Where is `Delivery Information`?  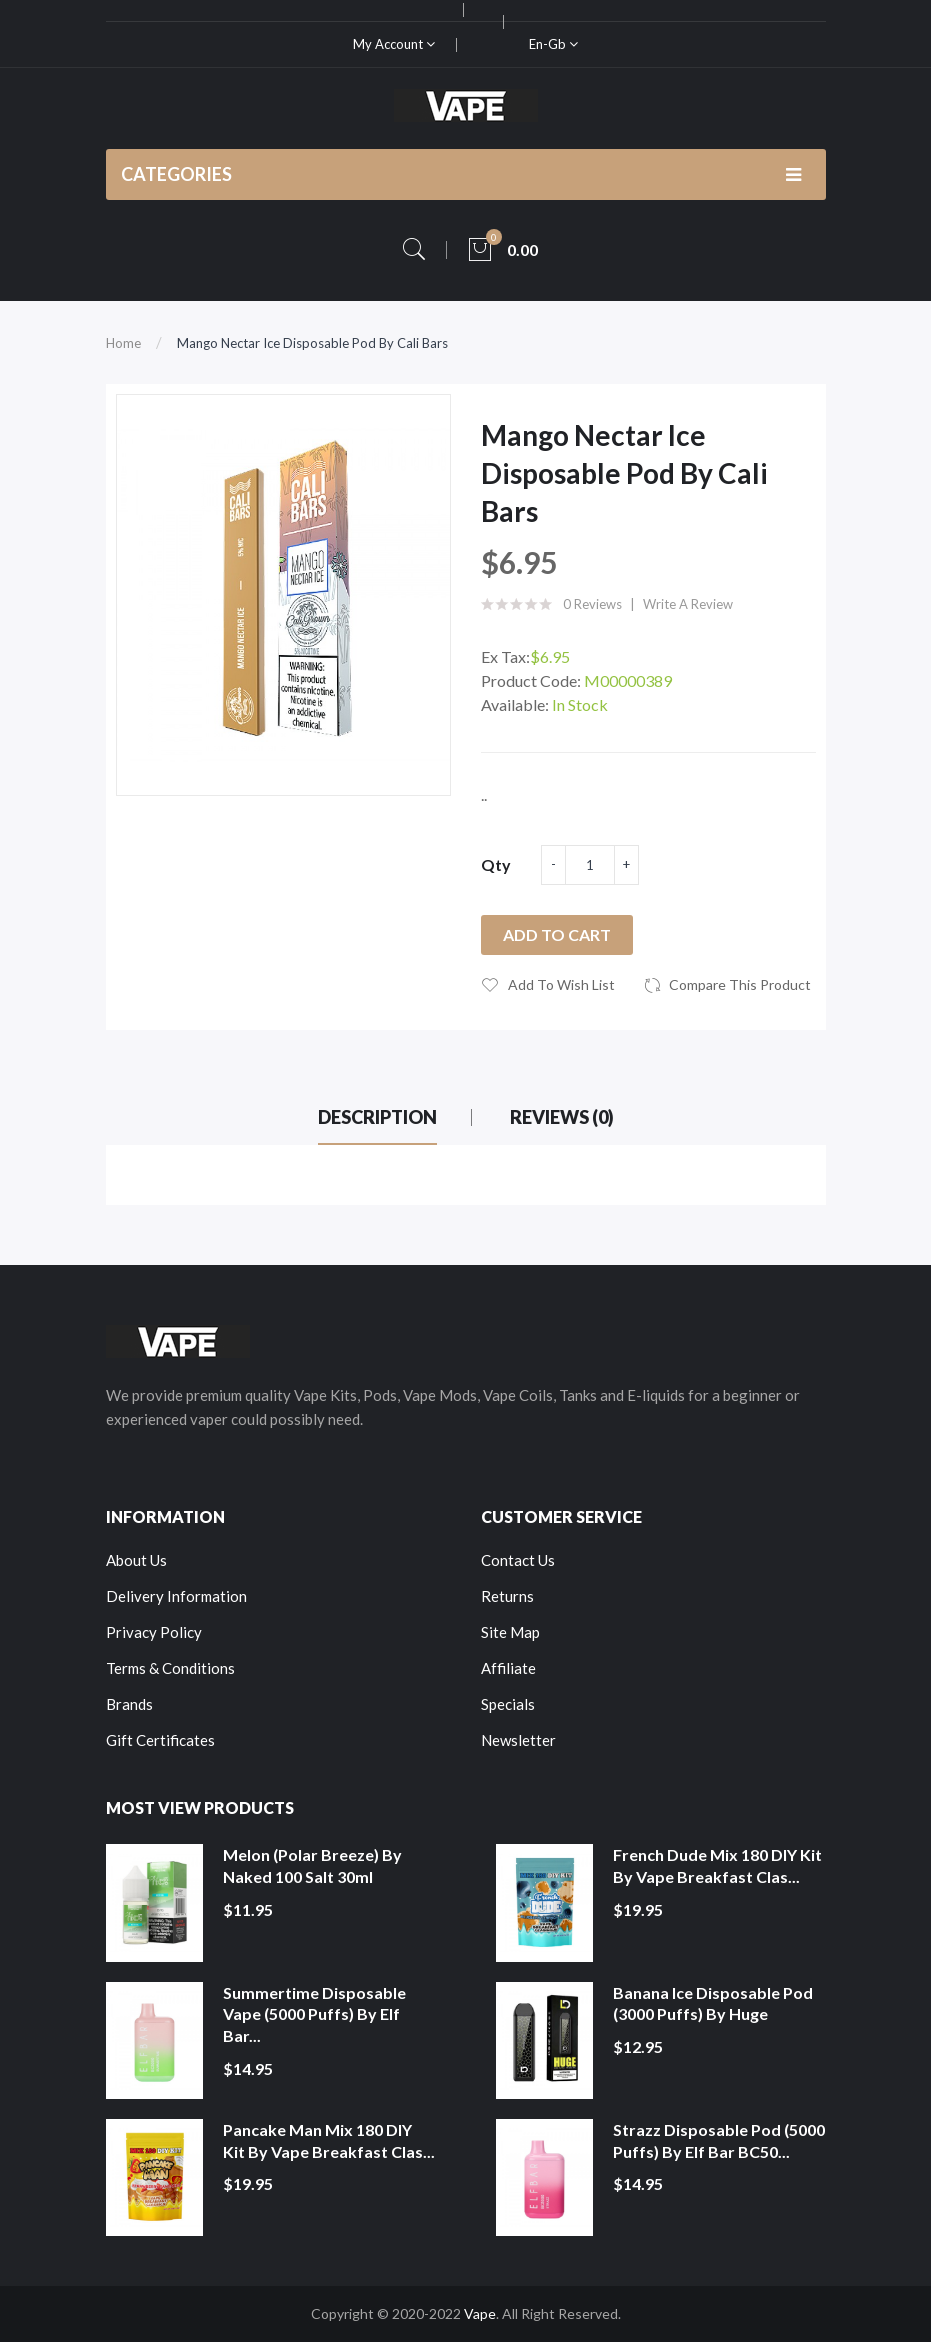 Delivery Information is located at coordinates (176, 1596).